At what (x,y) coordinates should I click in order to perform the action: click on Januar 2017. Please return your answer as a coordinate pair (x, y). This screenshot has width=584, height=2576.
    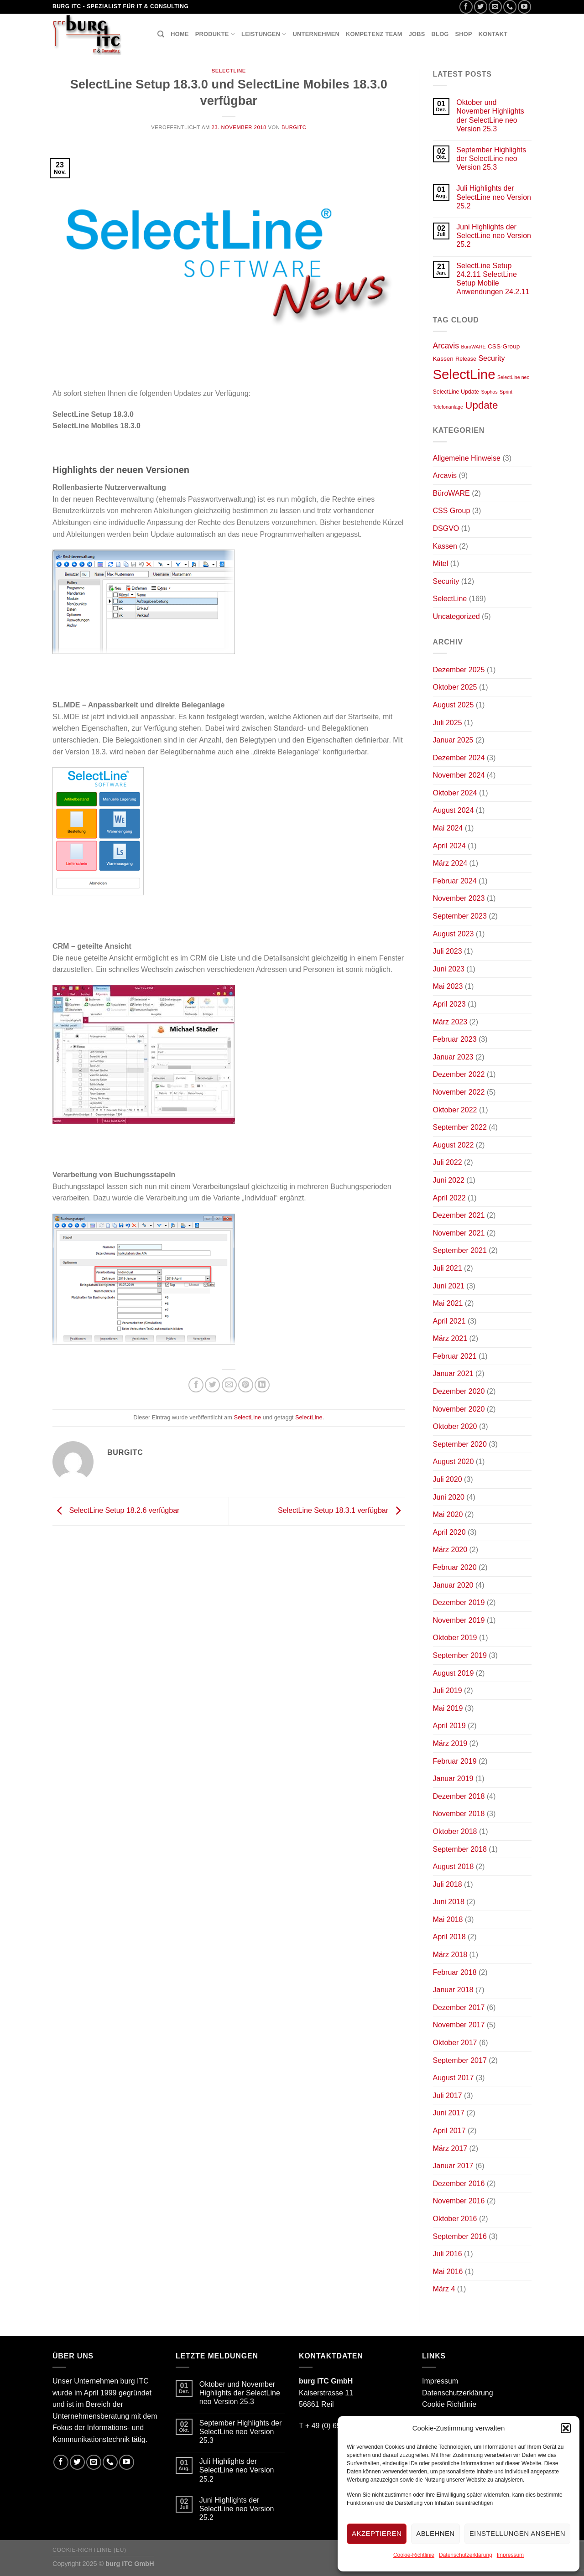
    Looking at the image, I should click on (453, 2166).